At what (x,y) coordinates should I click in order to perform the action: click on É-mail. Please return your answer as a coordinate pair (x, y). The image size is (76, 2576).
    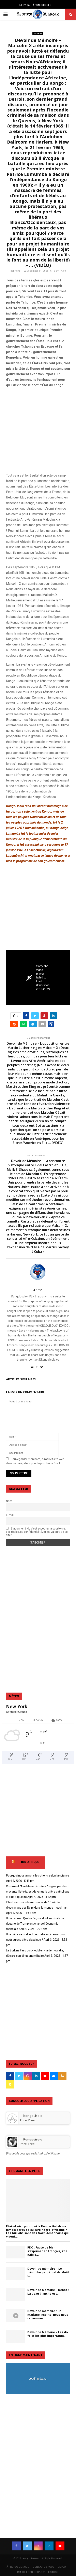
    Looking at the image, I should click on (10, 1515).